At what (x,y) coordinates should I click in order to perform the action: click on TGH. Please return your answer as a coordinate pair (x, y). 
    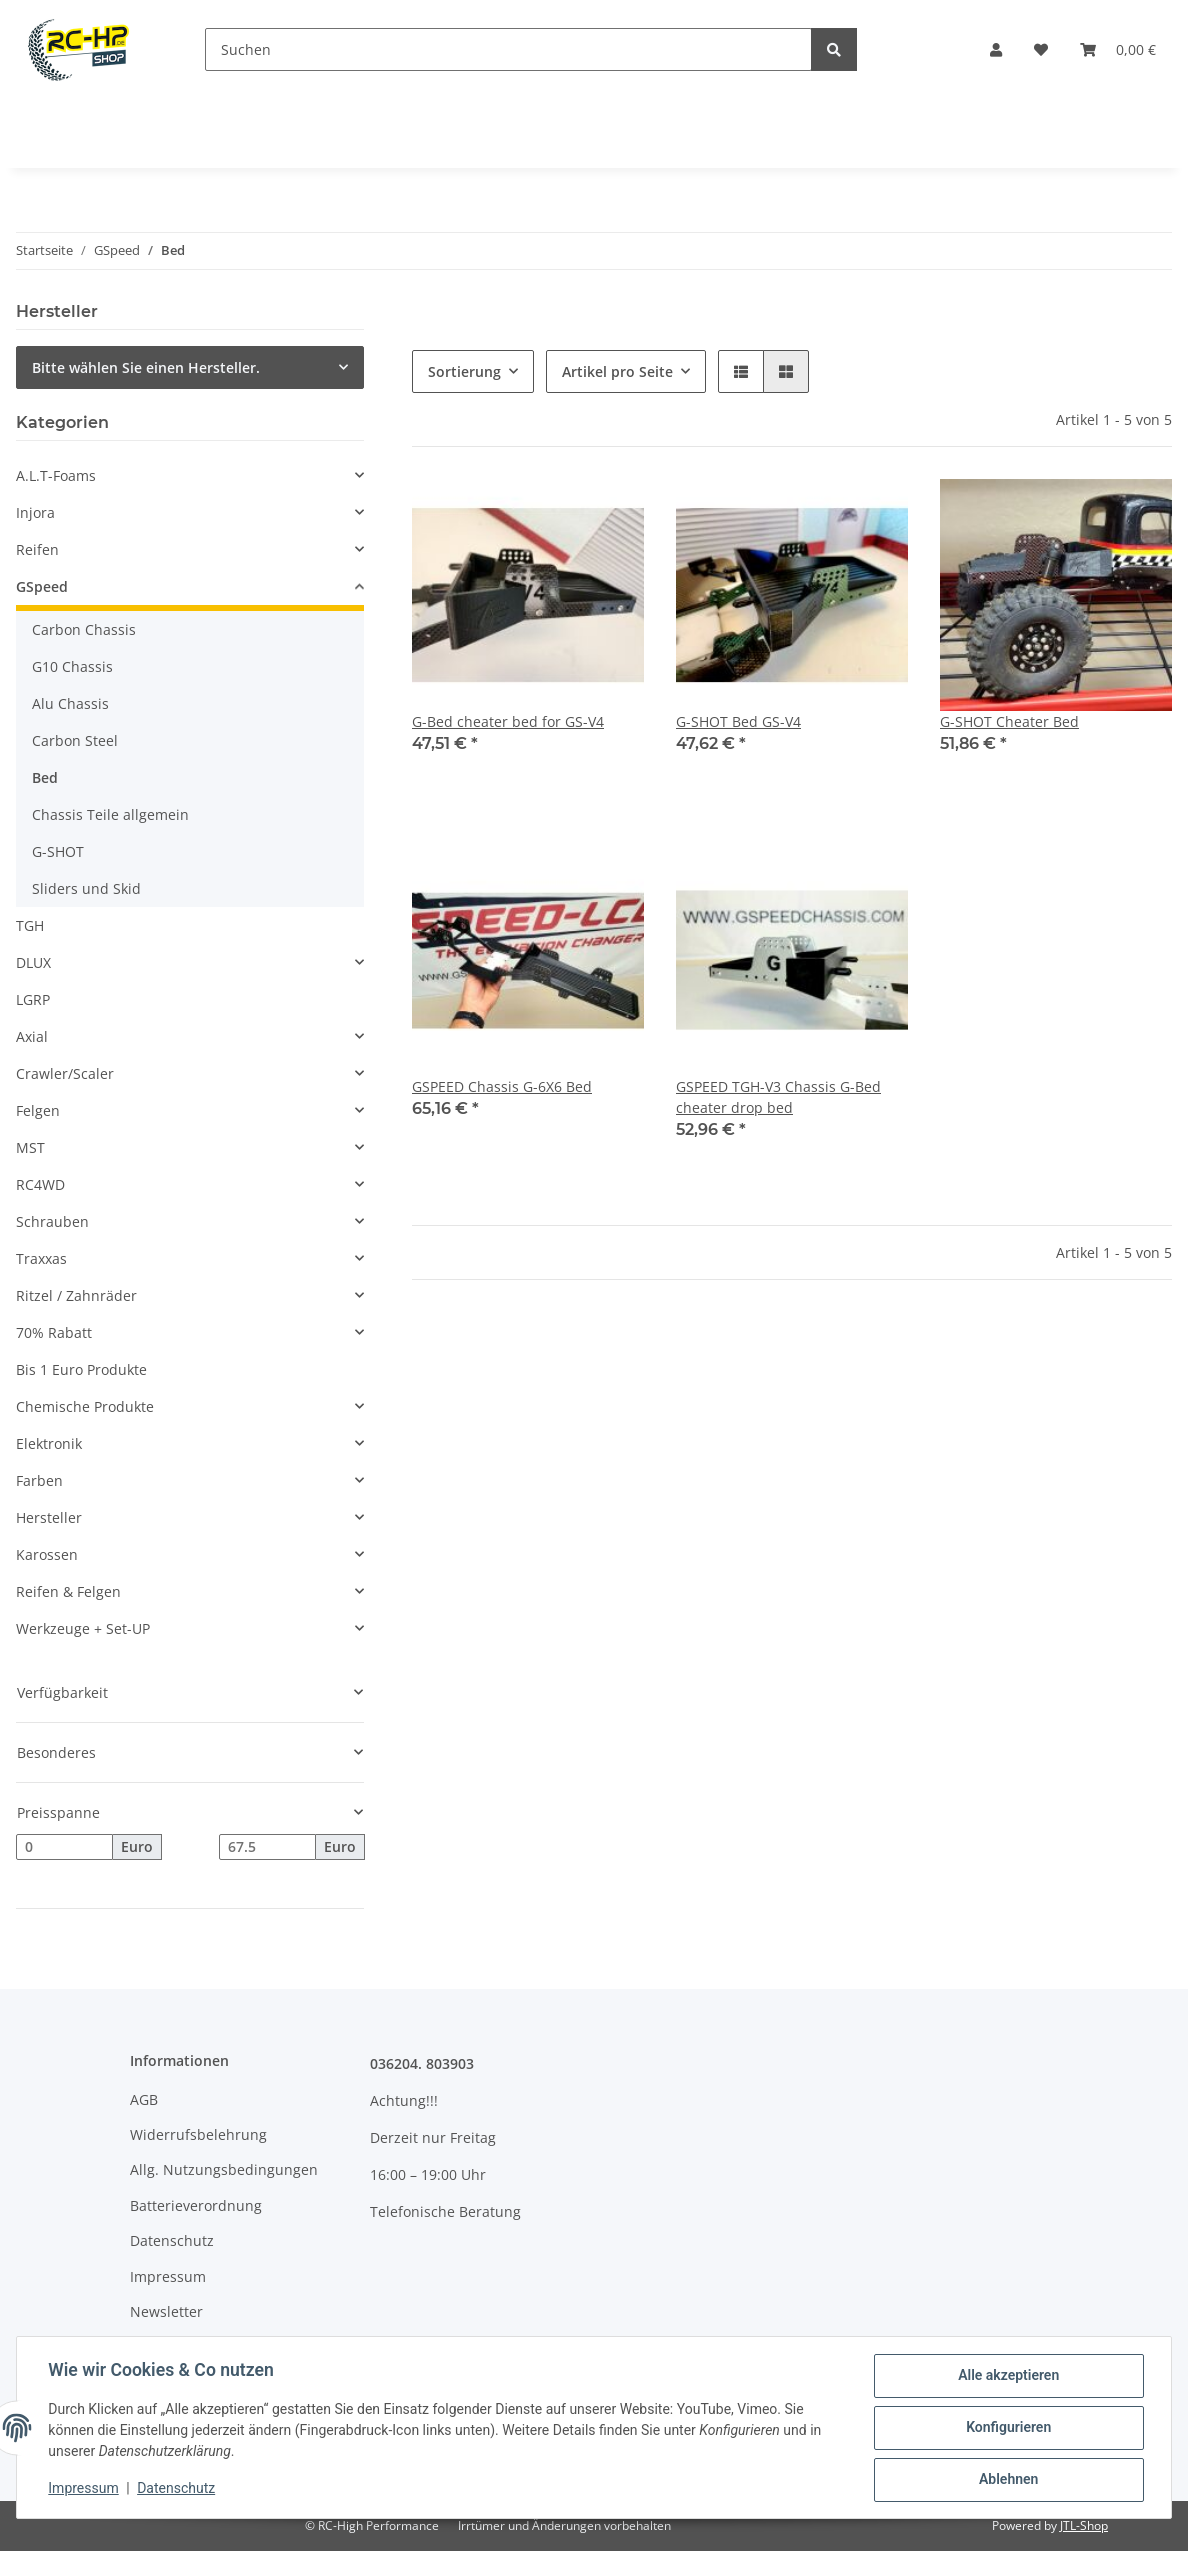
    Looking at the image, I should click on (30, 925).